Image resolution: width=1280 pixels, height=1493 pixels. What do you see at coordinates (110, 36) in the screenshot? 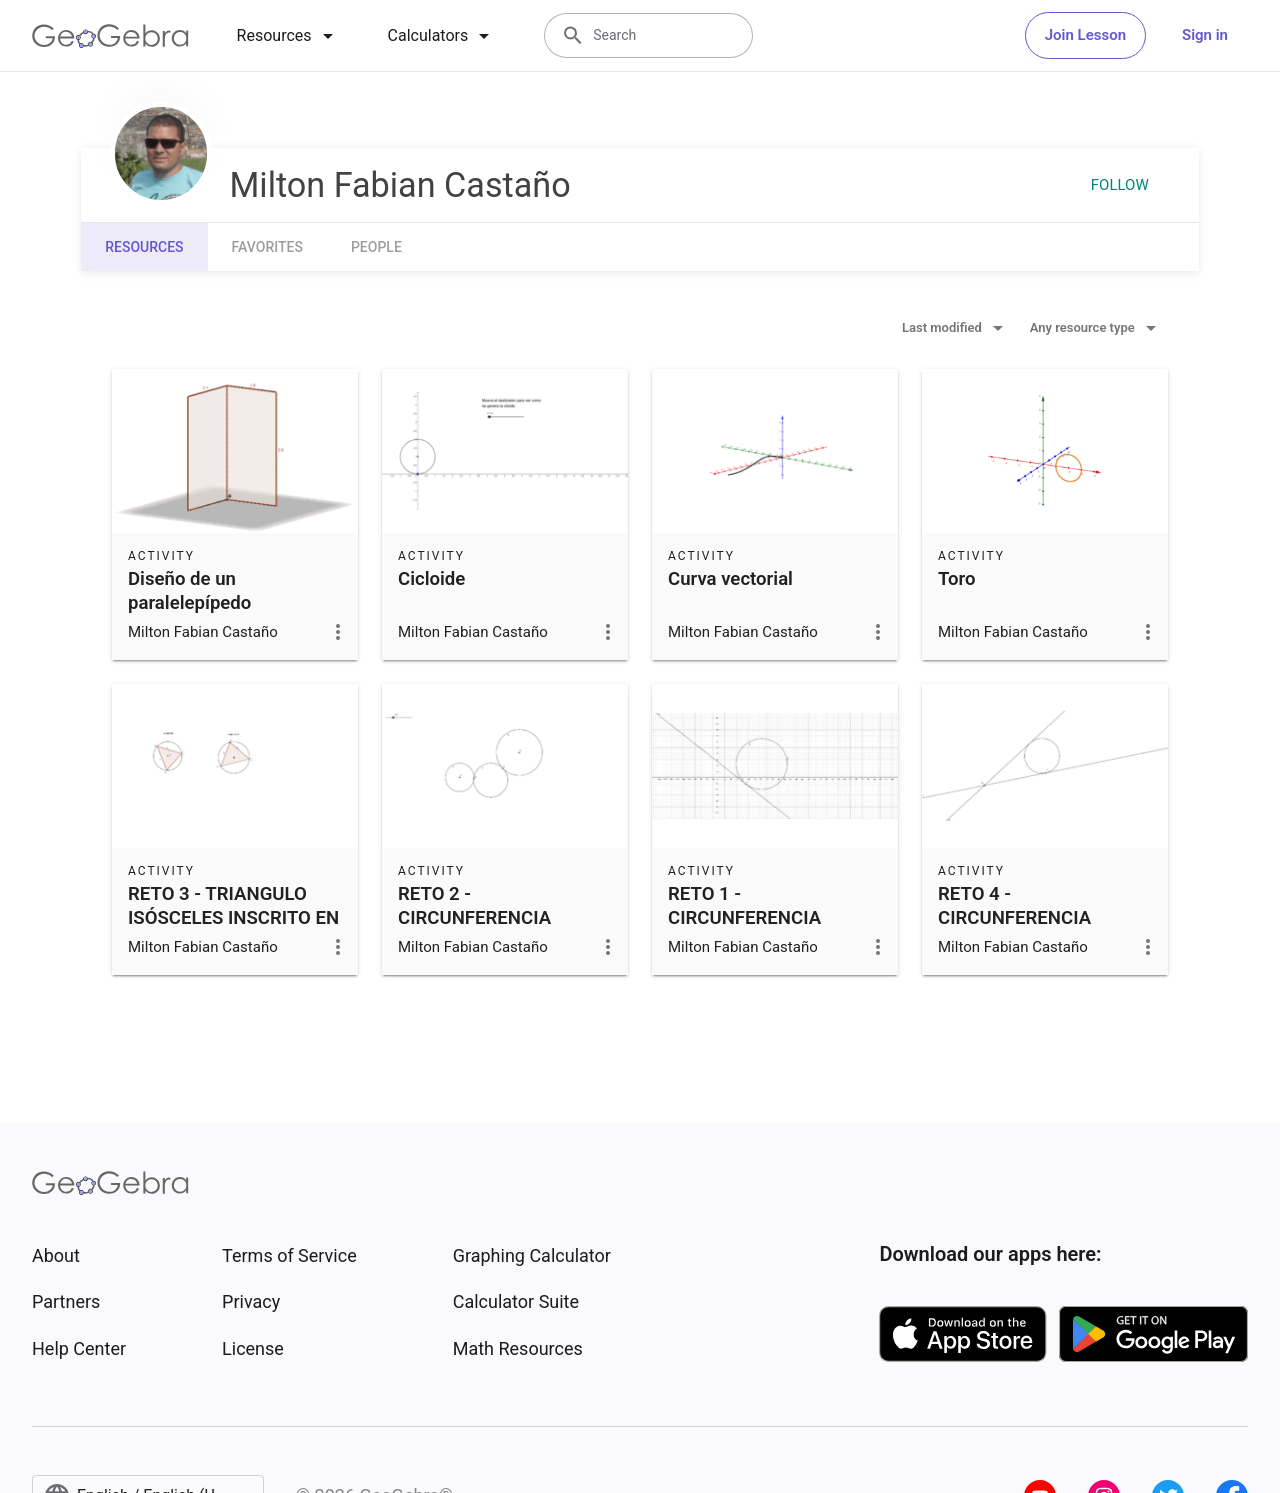
I see `[GeoGebra Logo]` at bounding box center [110, 36].